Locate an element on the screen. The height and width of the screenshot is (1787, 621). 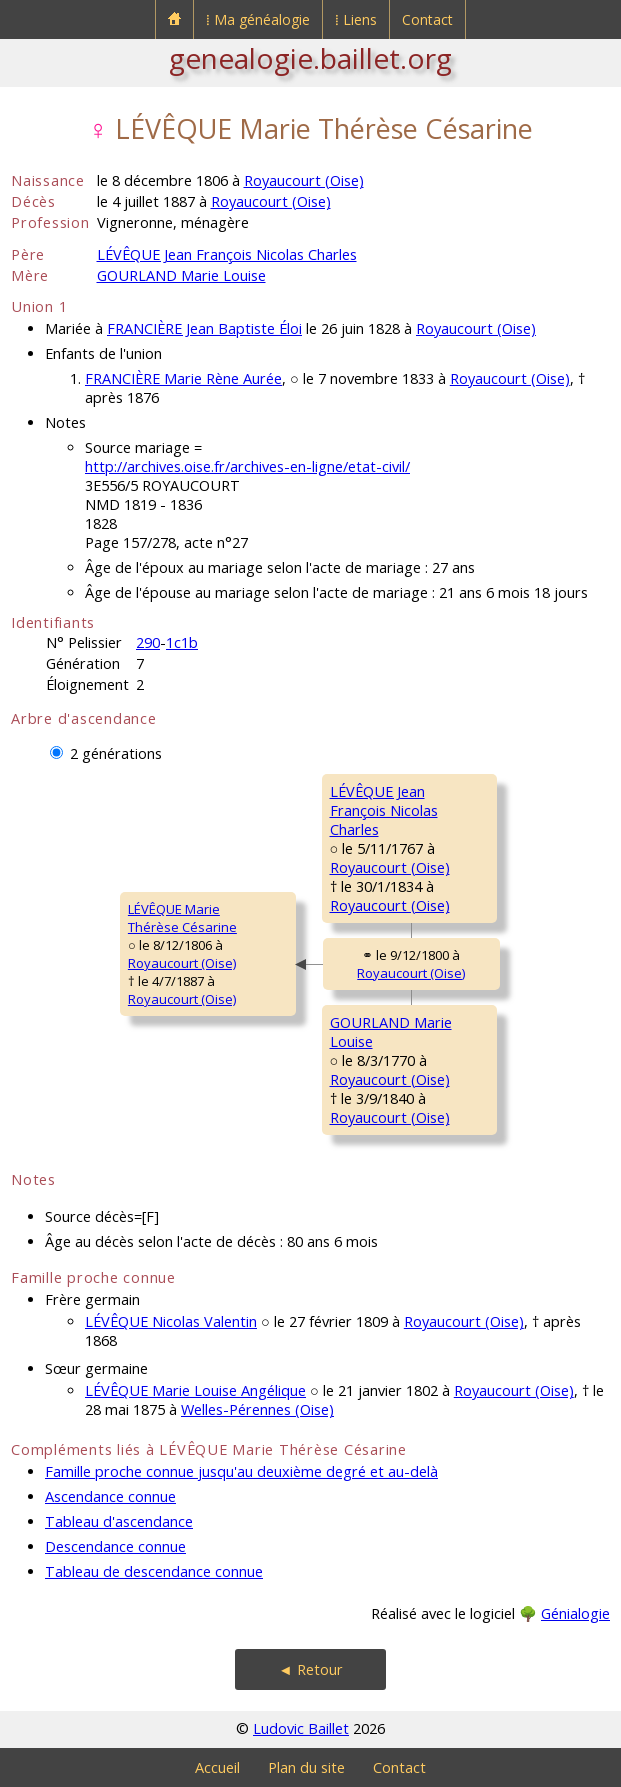
⁞ Ma généalogie is located at coordinates (258, 19).